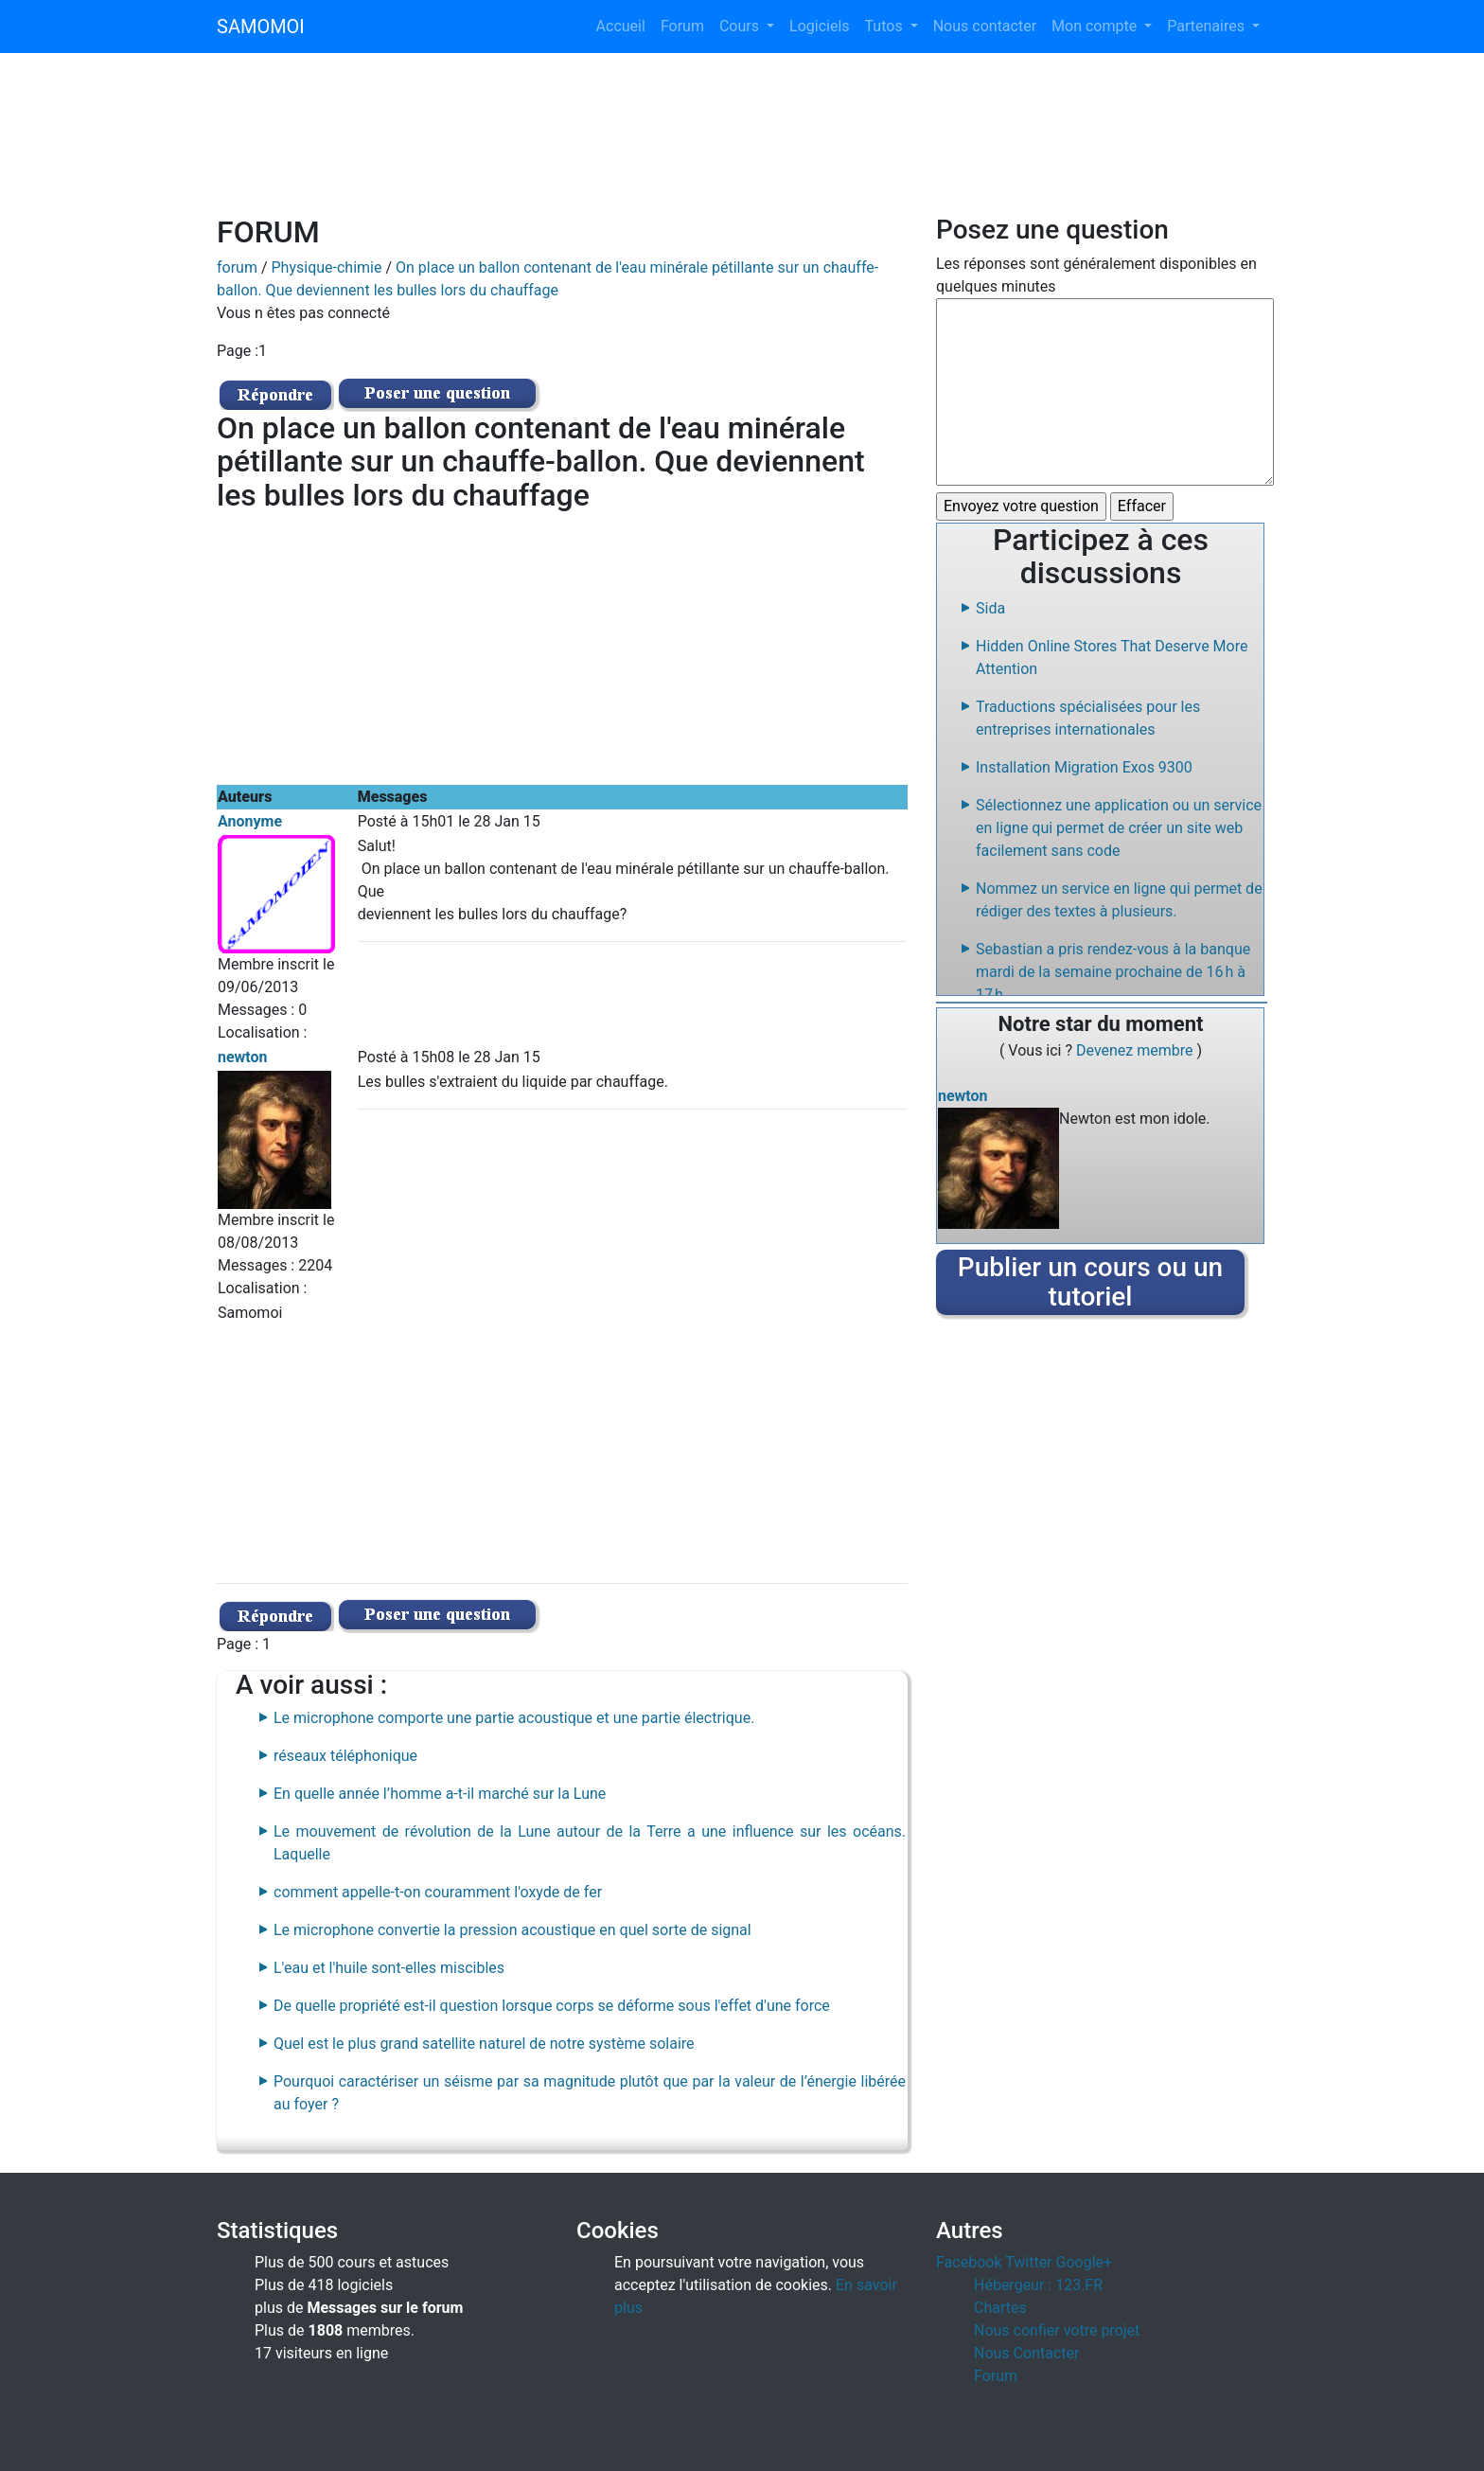 This screenshot has width=1484, height=2471. I want to click on Devenez membre, so click(1136, 1050).